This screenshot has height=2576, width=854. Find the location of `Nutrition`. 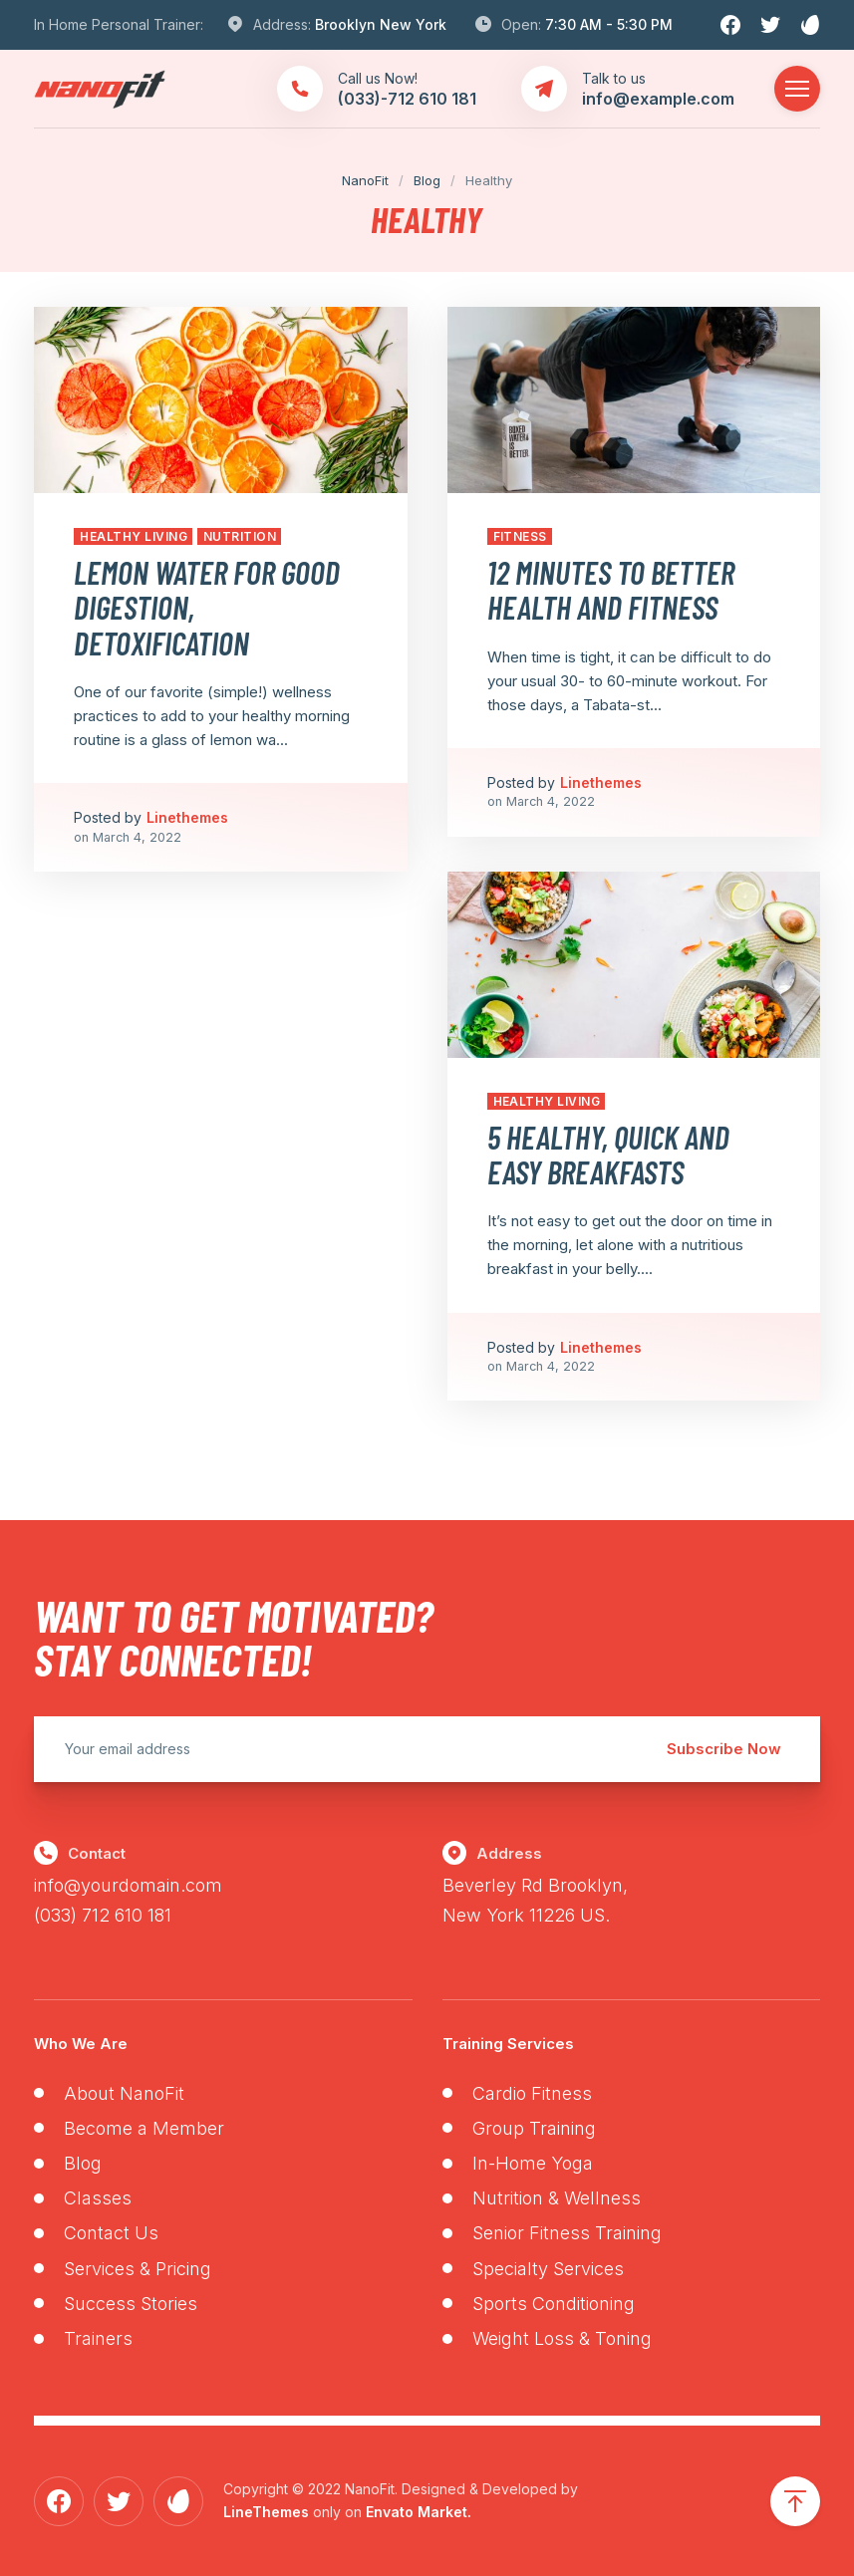

Nutrition is located at coordinates (239, 536).